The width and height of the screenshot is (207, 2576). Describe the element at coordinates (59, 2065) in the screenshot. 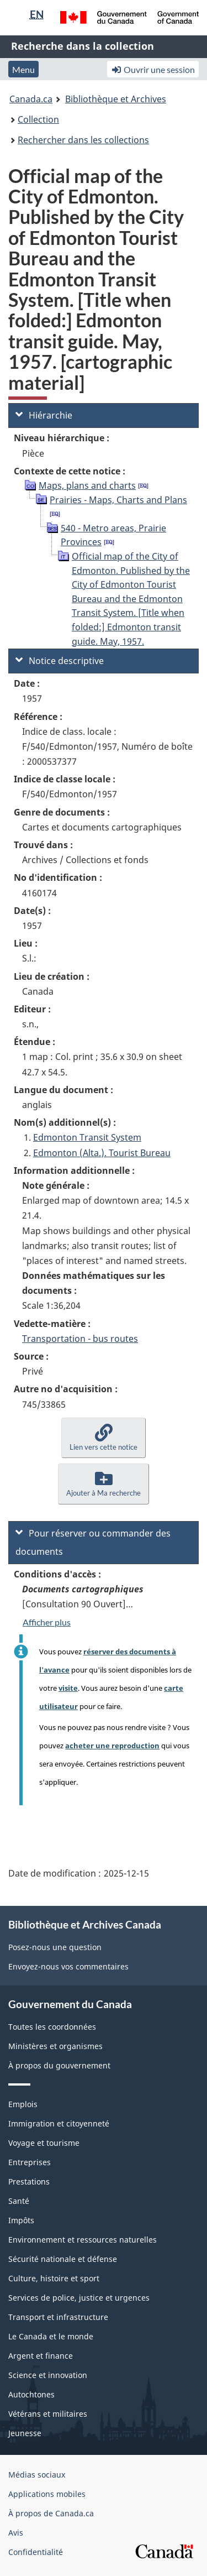

I see `À propos du gouvernement` at that location.